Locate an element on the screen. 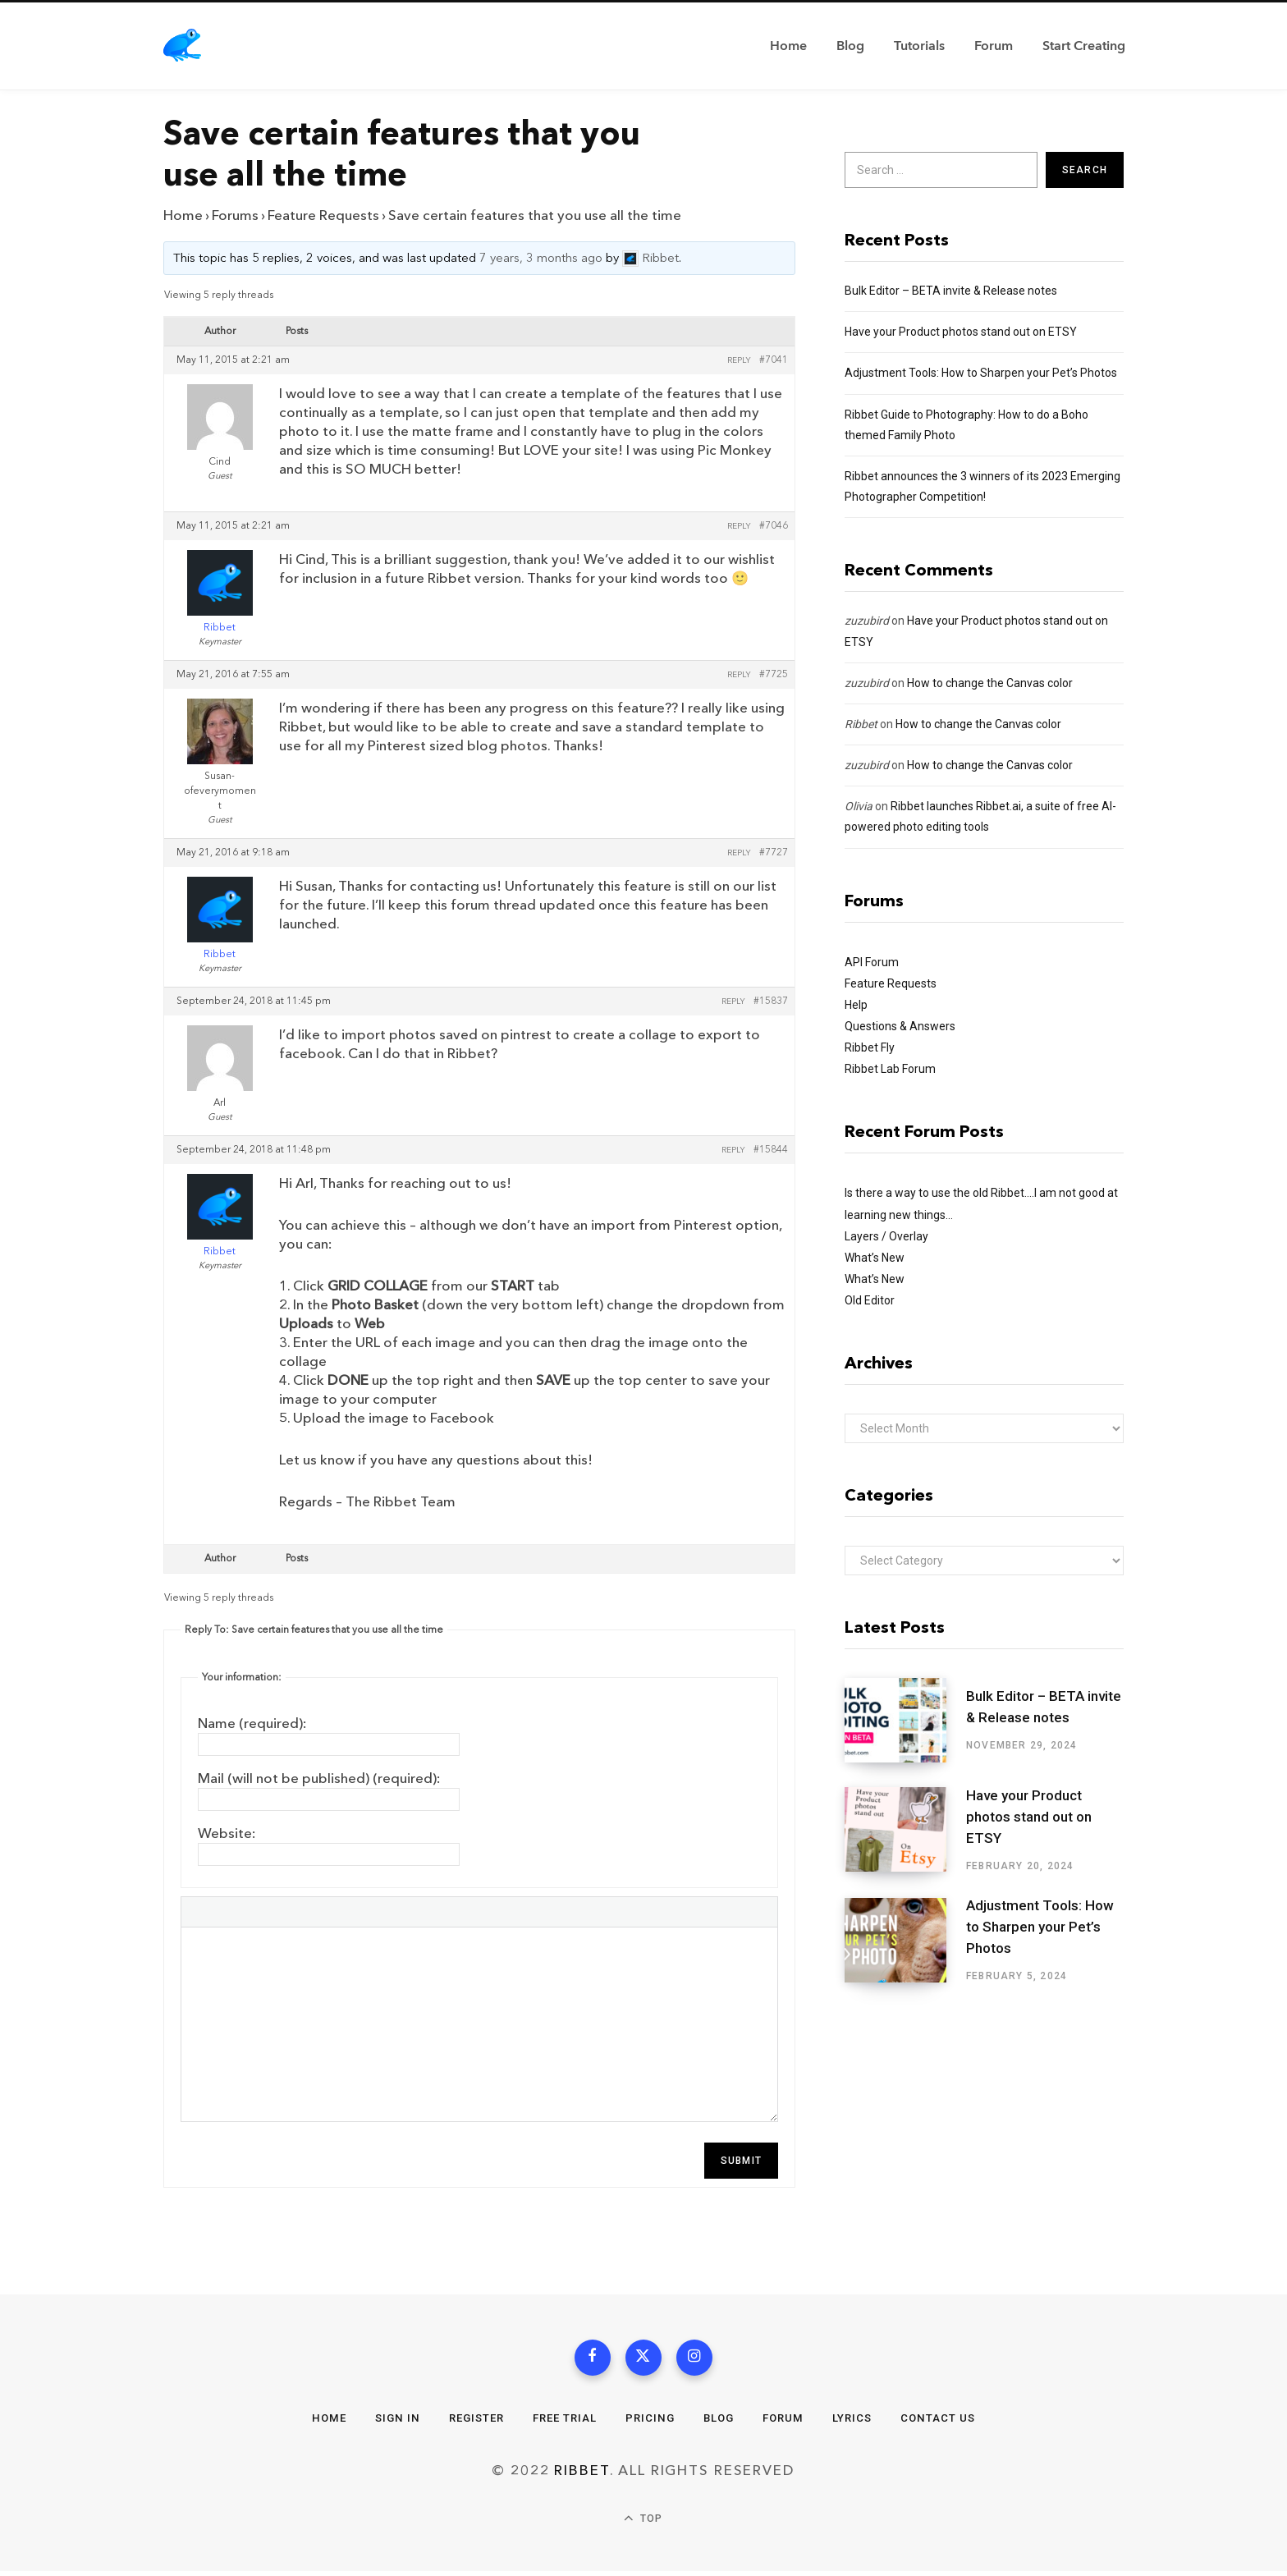 The height and width of the screenshot is (2576, 1287). Forums is located at coordinates (235, 215).